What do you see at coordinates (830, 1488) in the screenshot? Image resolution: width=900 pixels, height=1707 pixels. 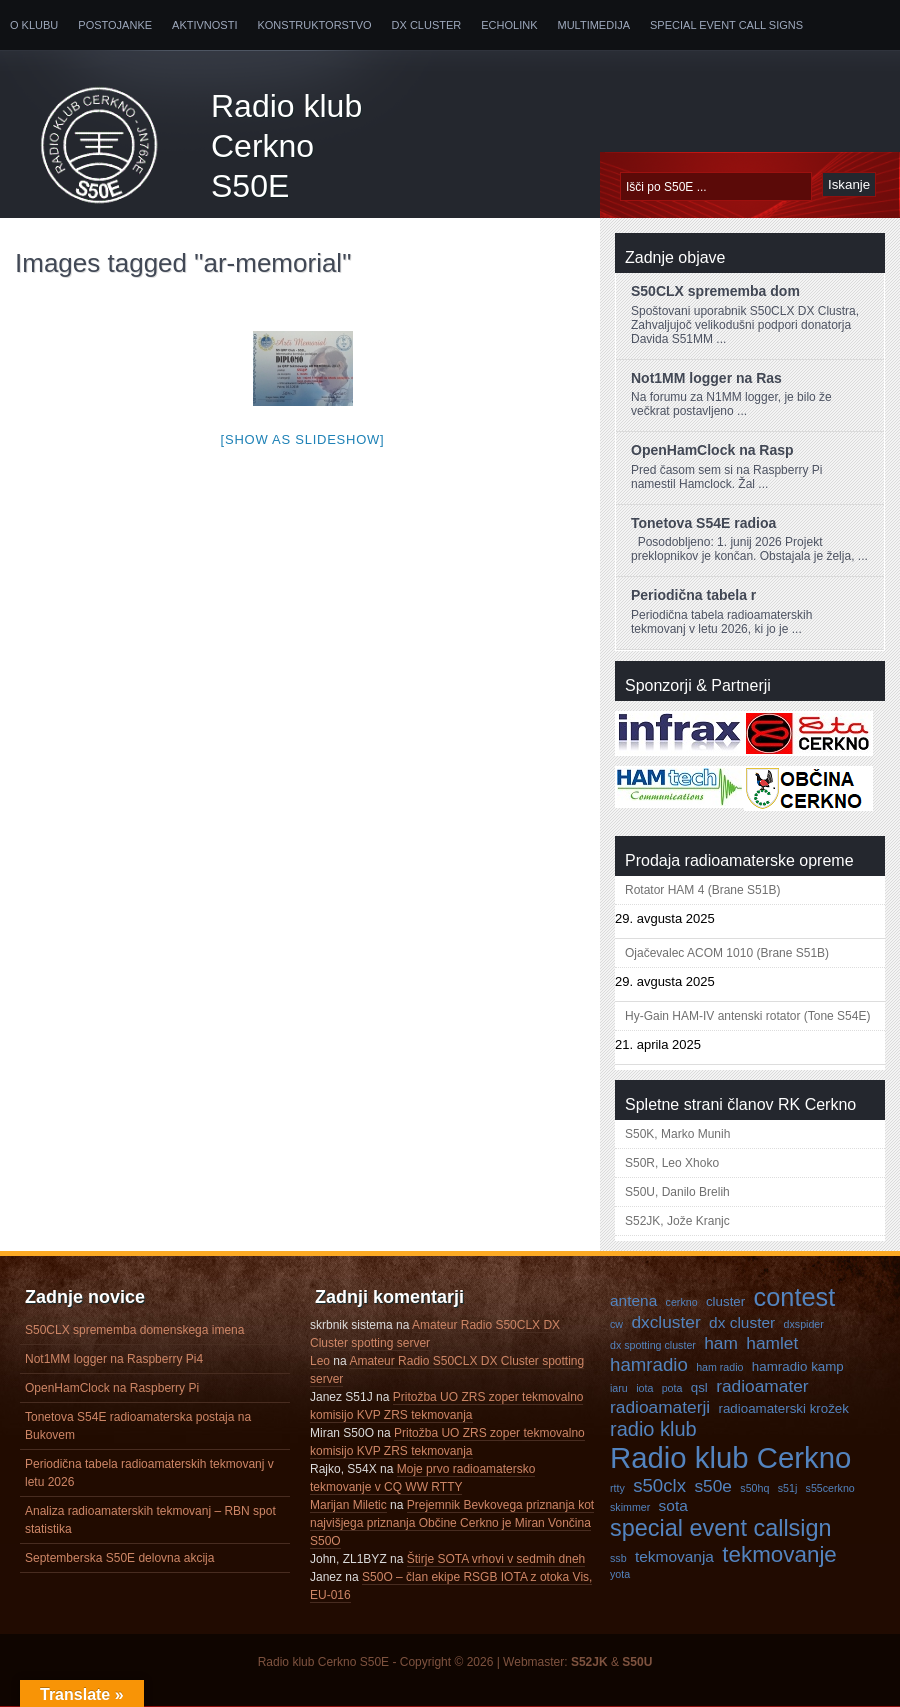 I see `s55cerkno [s55cerkno (3 predmeti)]` at bounding box center [830, 1488].